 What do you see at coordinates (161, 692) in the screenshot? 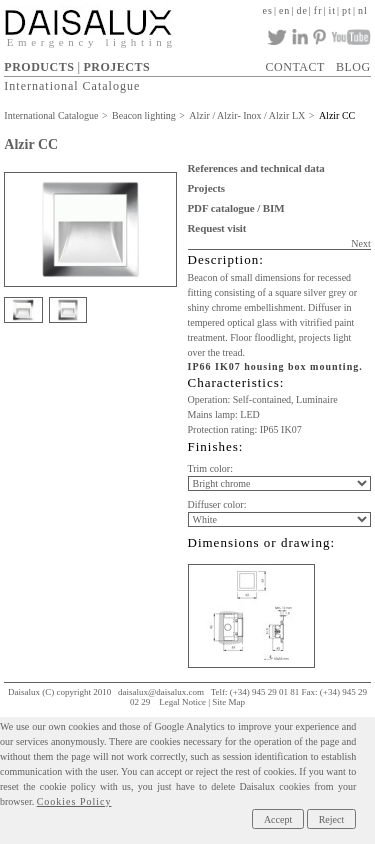
I see `daisalux@daisalux.com` at bounding box center [161, 692].